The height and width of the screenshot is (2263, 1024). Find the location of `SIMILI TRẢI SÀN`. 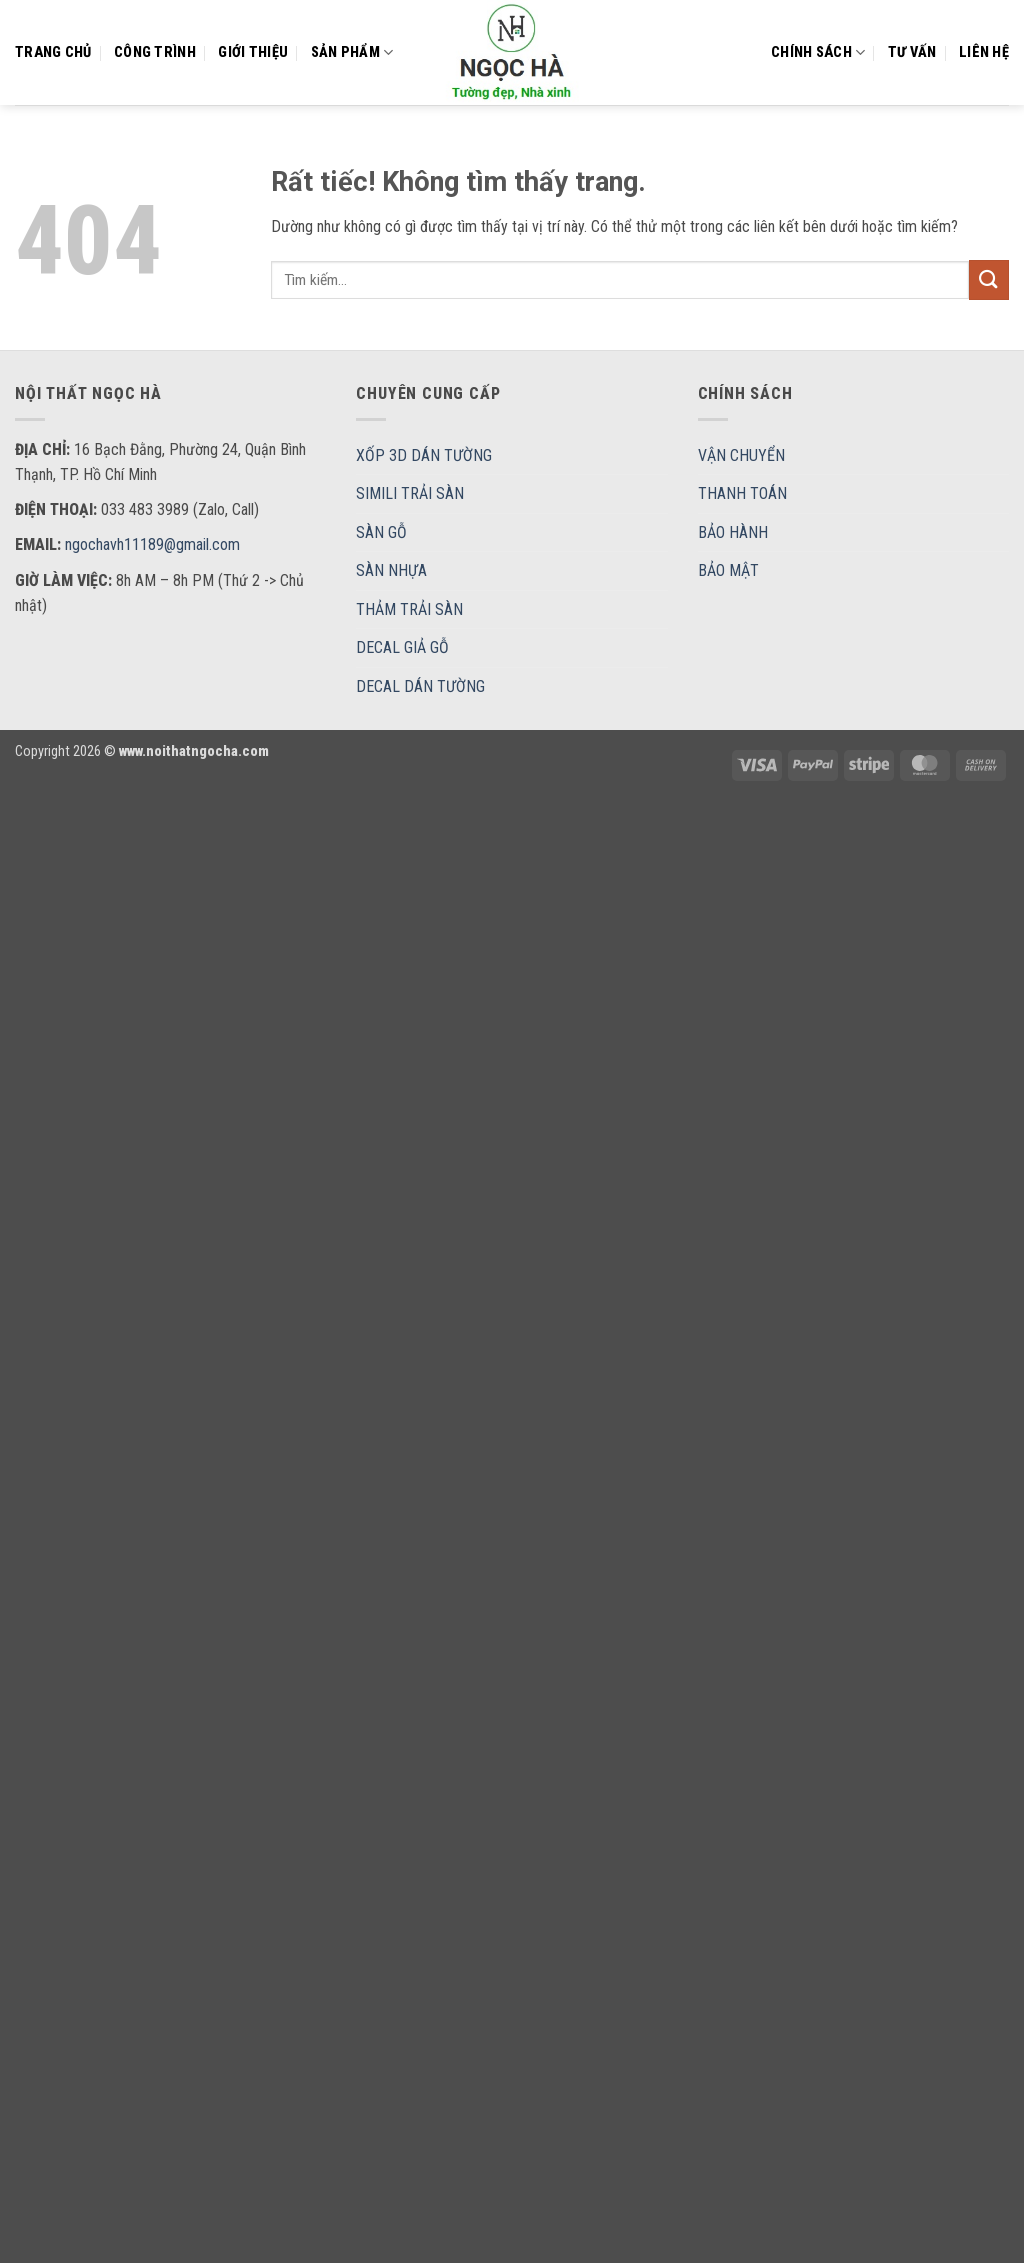

SIMILI TRẢI SÀN is located at coordinates (410, 493).